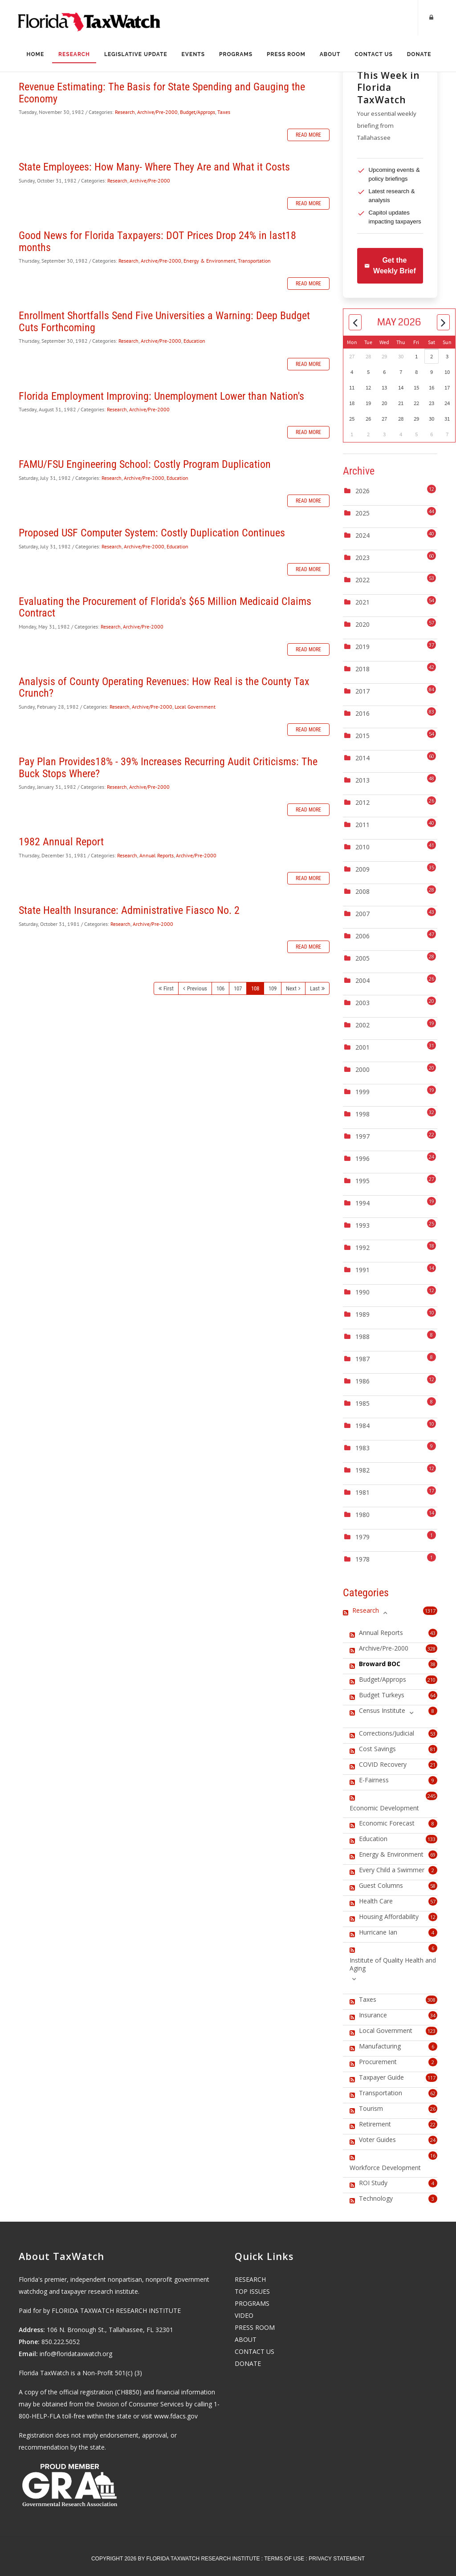 The image size is (456, 2576). Describe the element at coordinates (61, 842) in the screenshot. I see `1982 Annual Report` at that location.